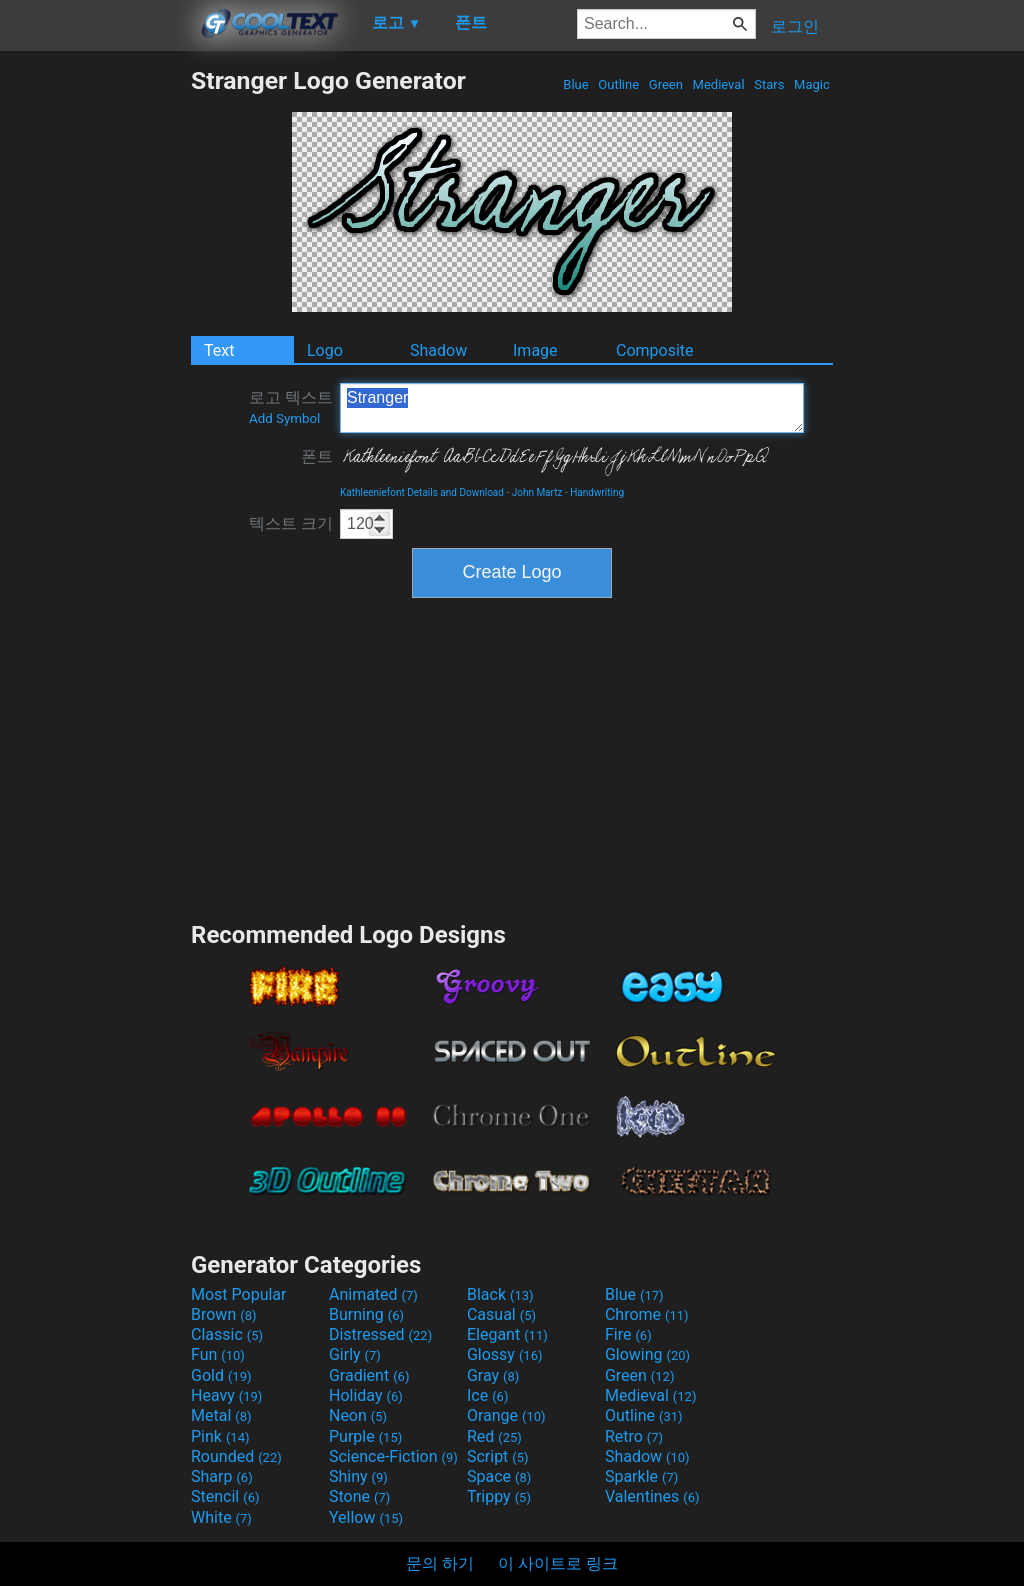  I want to click on Elegant, so click(507, 1334).